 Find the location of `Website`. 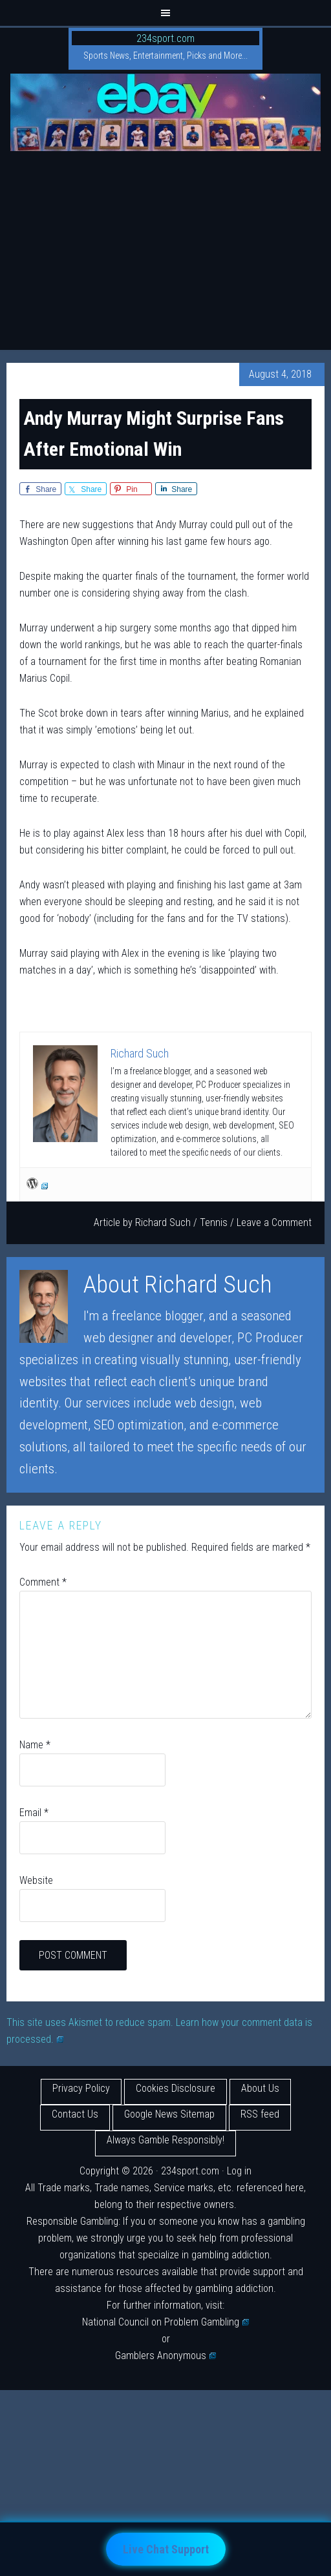

Website is located at coordinates (36, 1880).